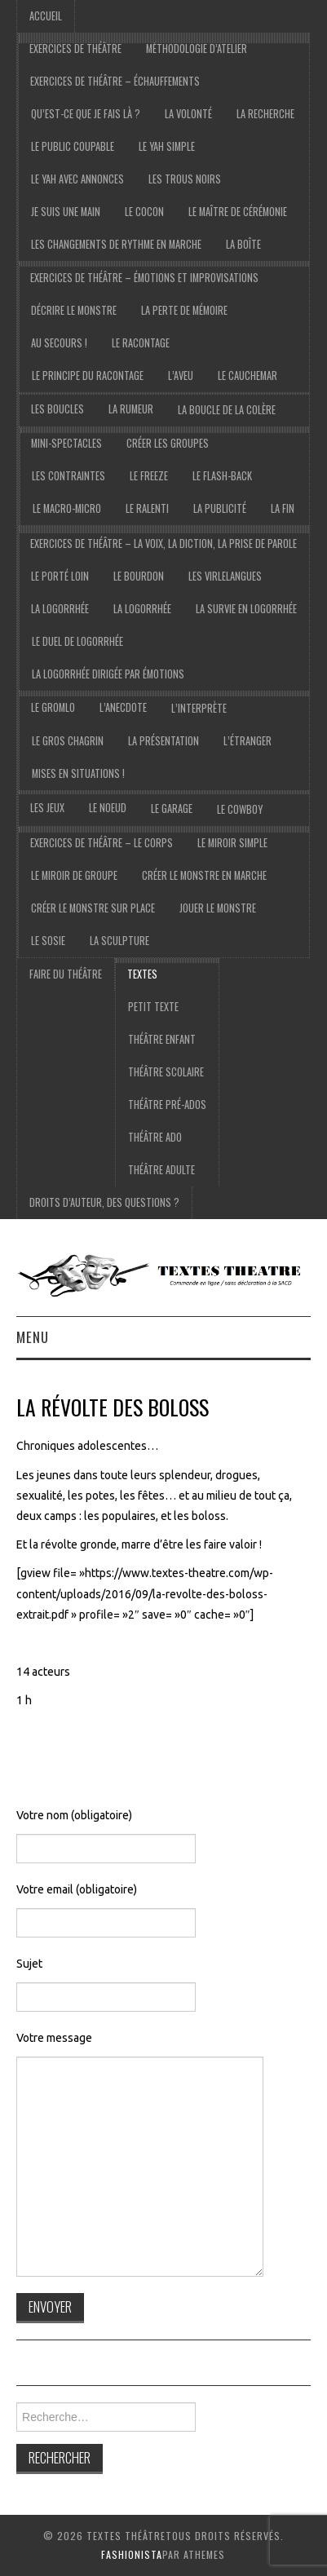 The image size is (327, 2576). Describe the element at coordinates (72, 146) in the screenshot. I see `Le public coupable` at that location.